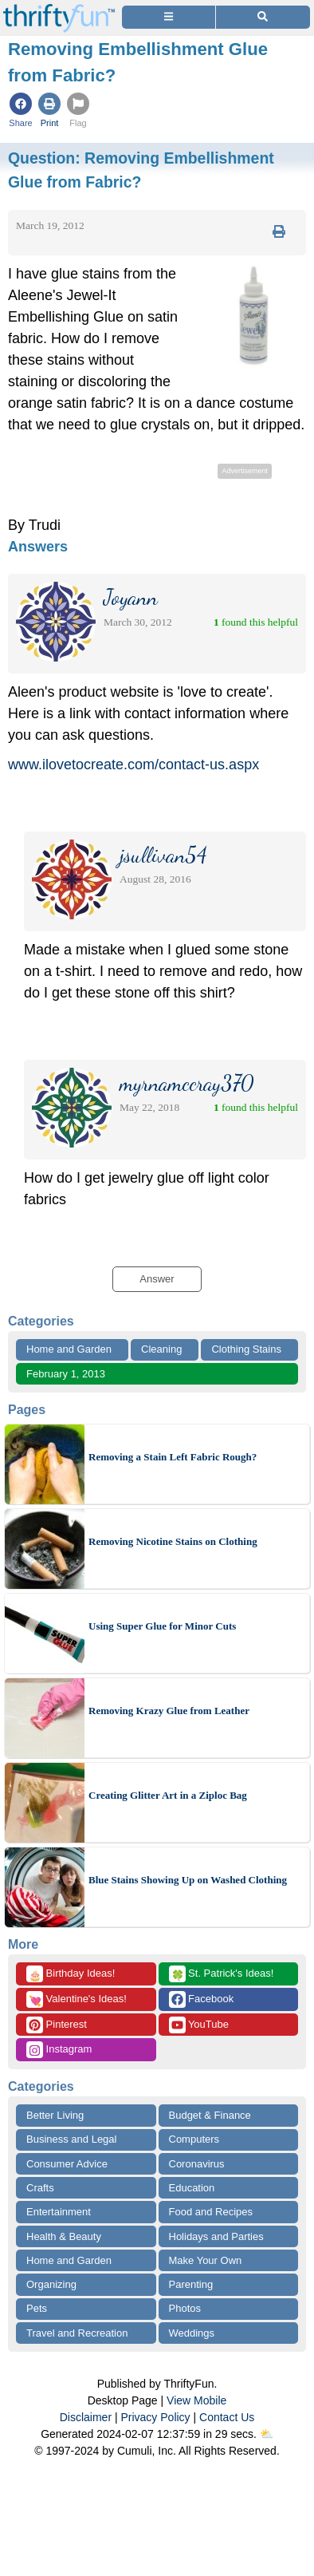  I want to click on [Site Search], so click(263, 17).